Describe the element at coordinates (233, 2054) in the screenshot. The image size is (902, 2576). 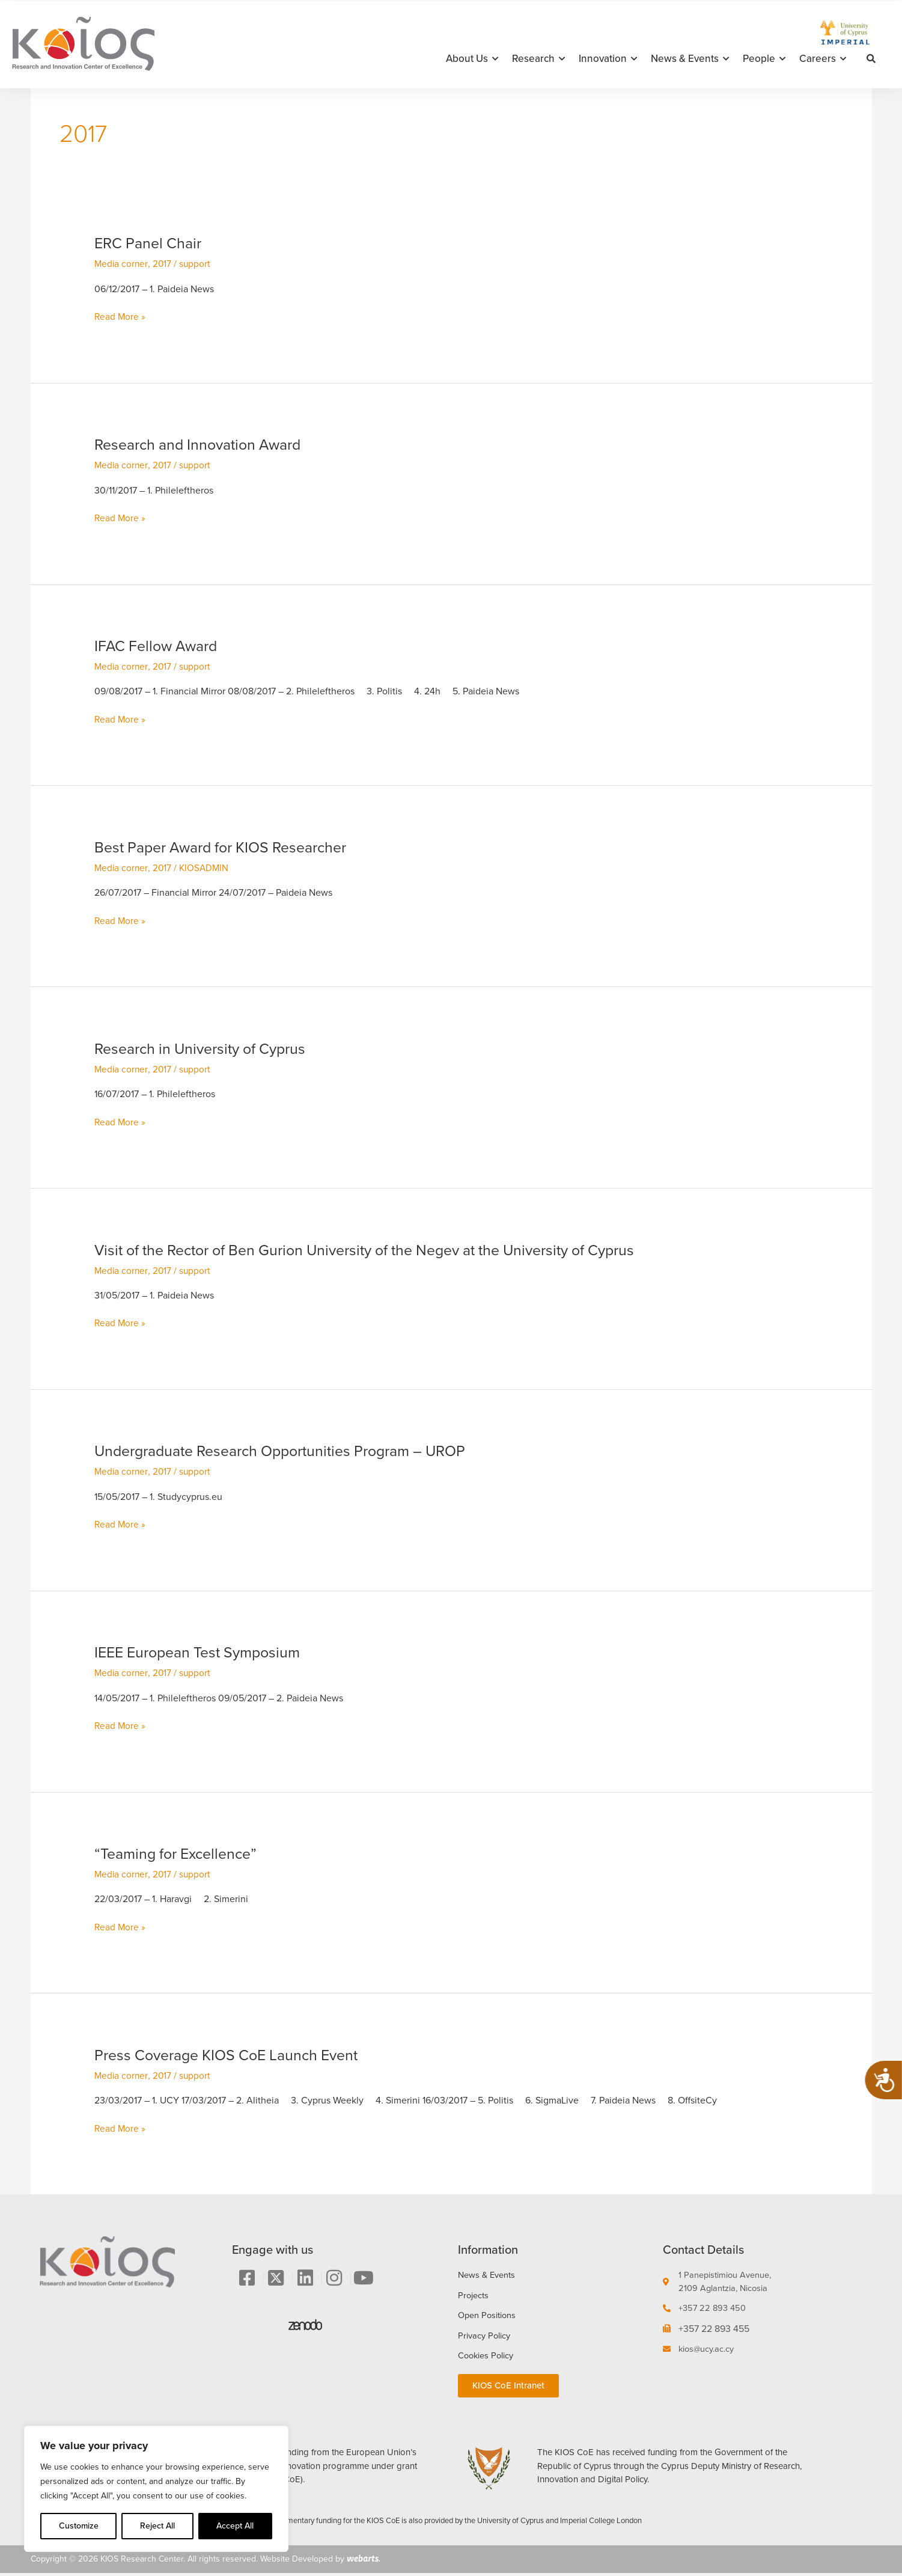
I see `Press Coverage KIOS CoE Launch Event` at that location.